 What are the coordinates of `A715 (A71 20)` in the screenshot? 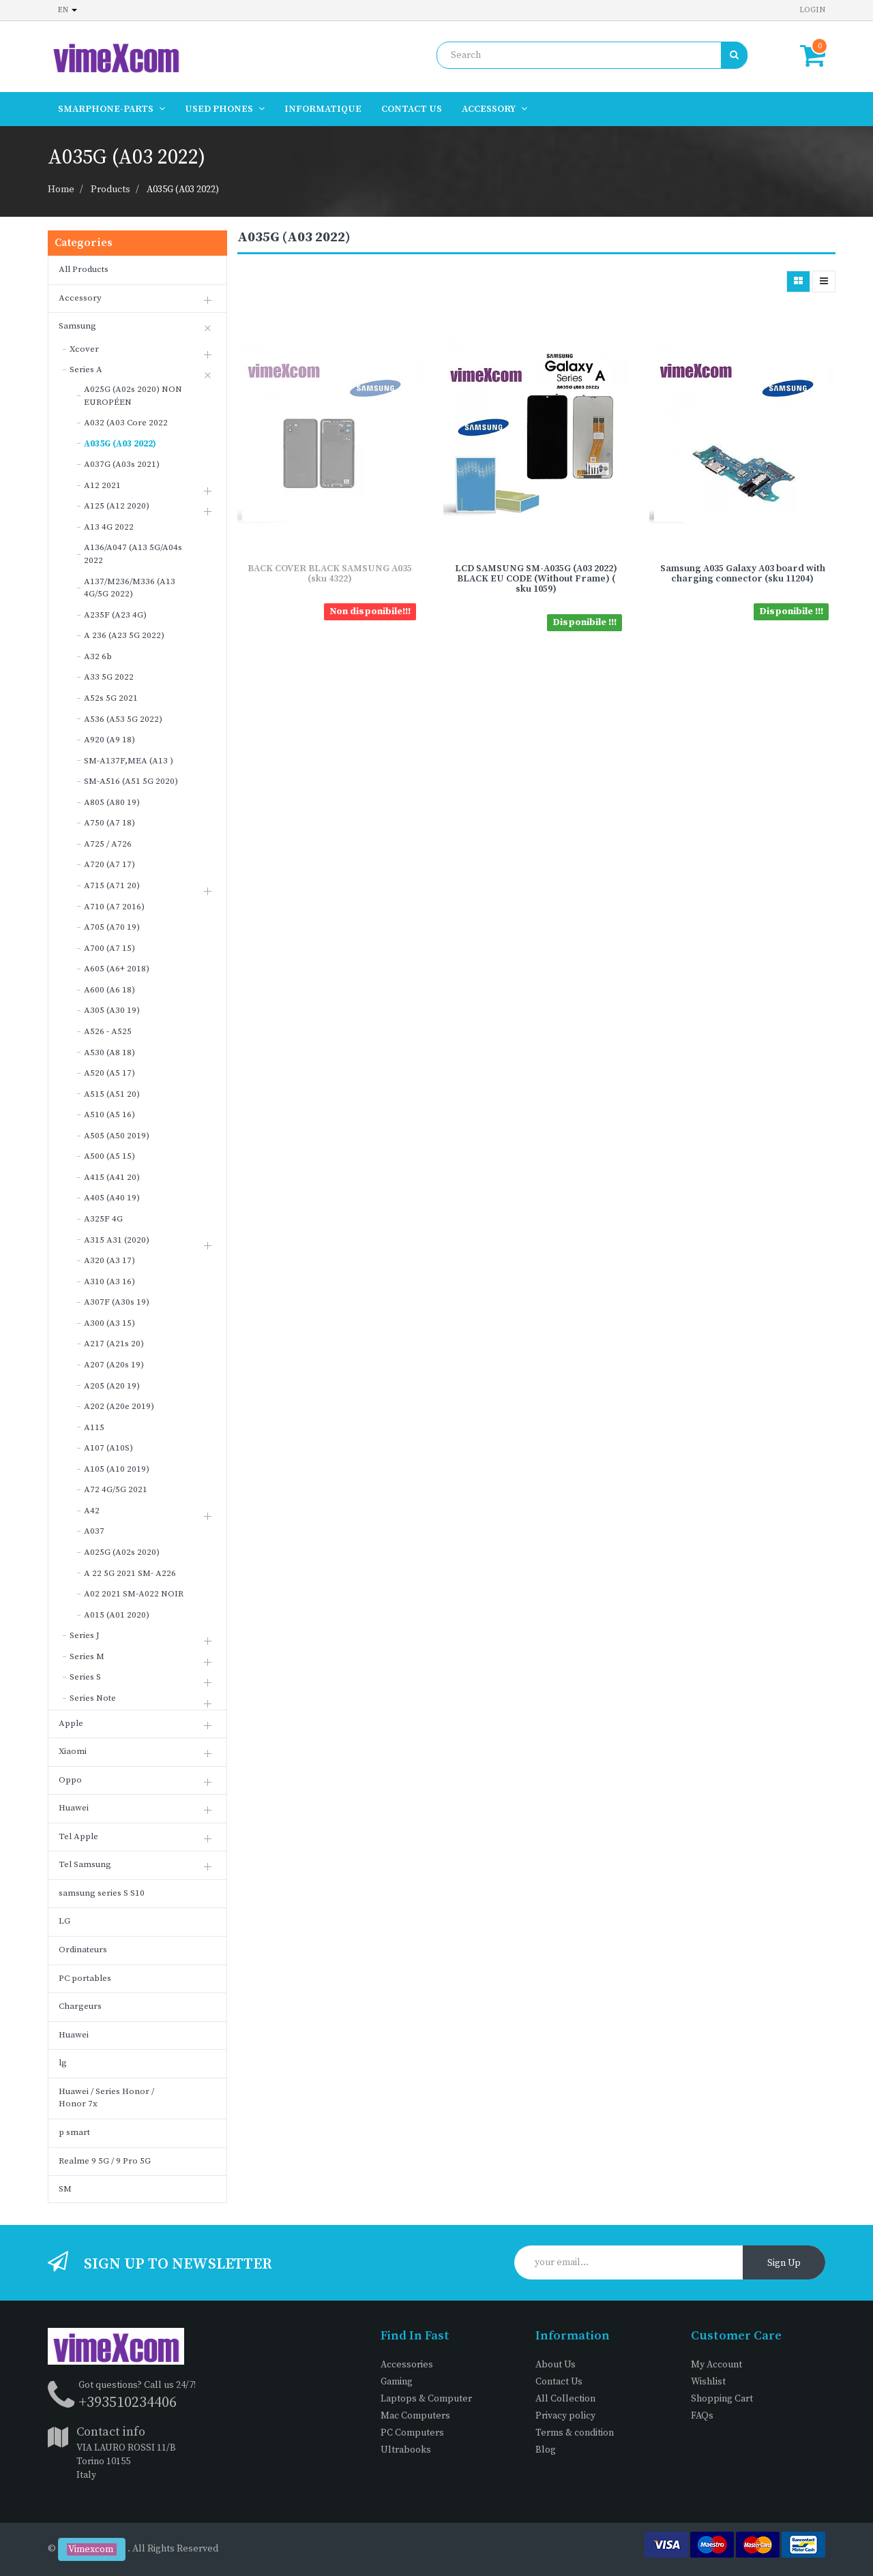 It's located at (112, 885).